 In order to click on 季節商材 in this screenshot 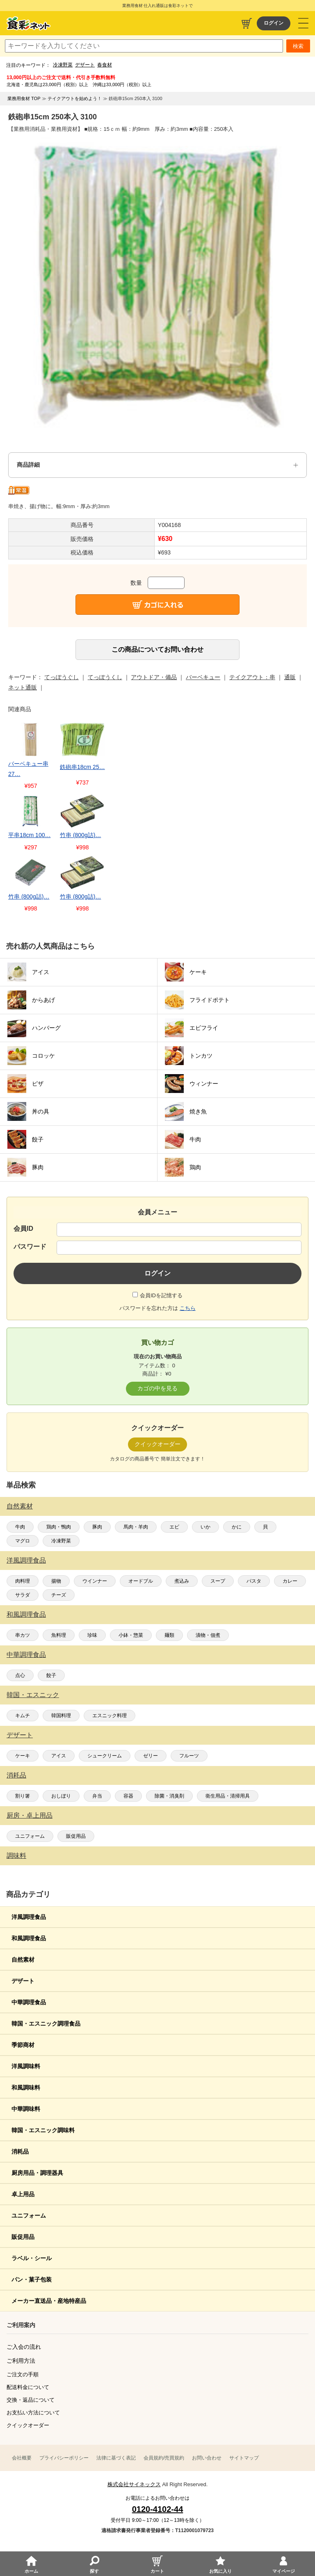, I will do `click(22, 2045)`.